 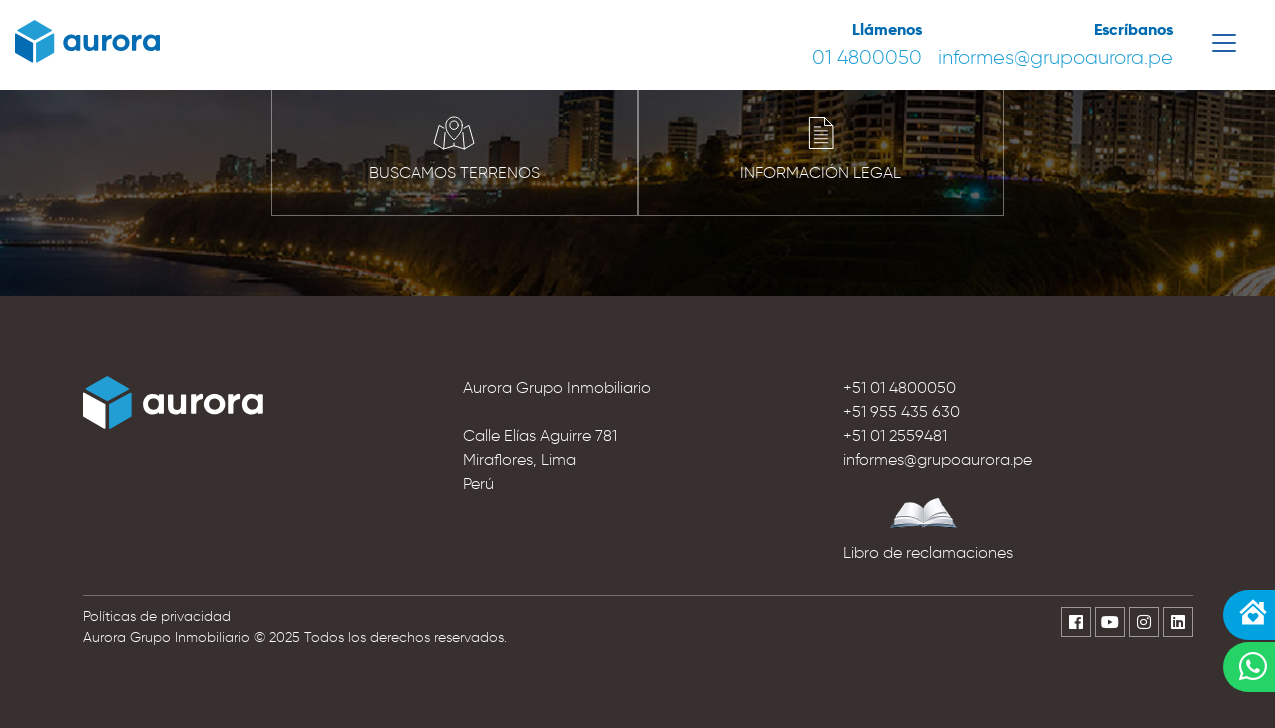 I want to click on +51 01 2559481, so click(x=895, y=435).